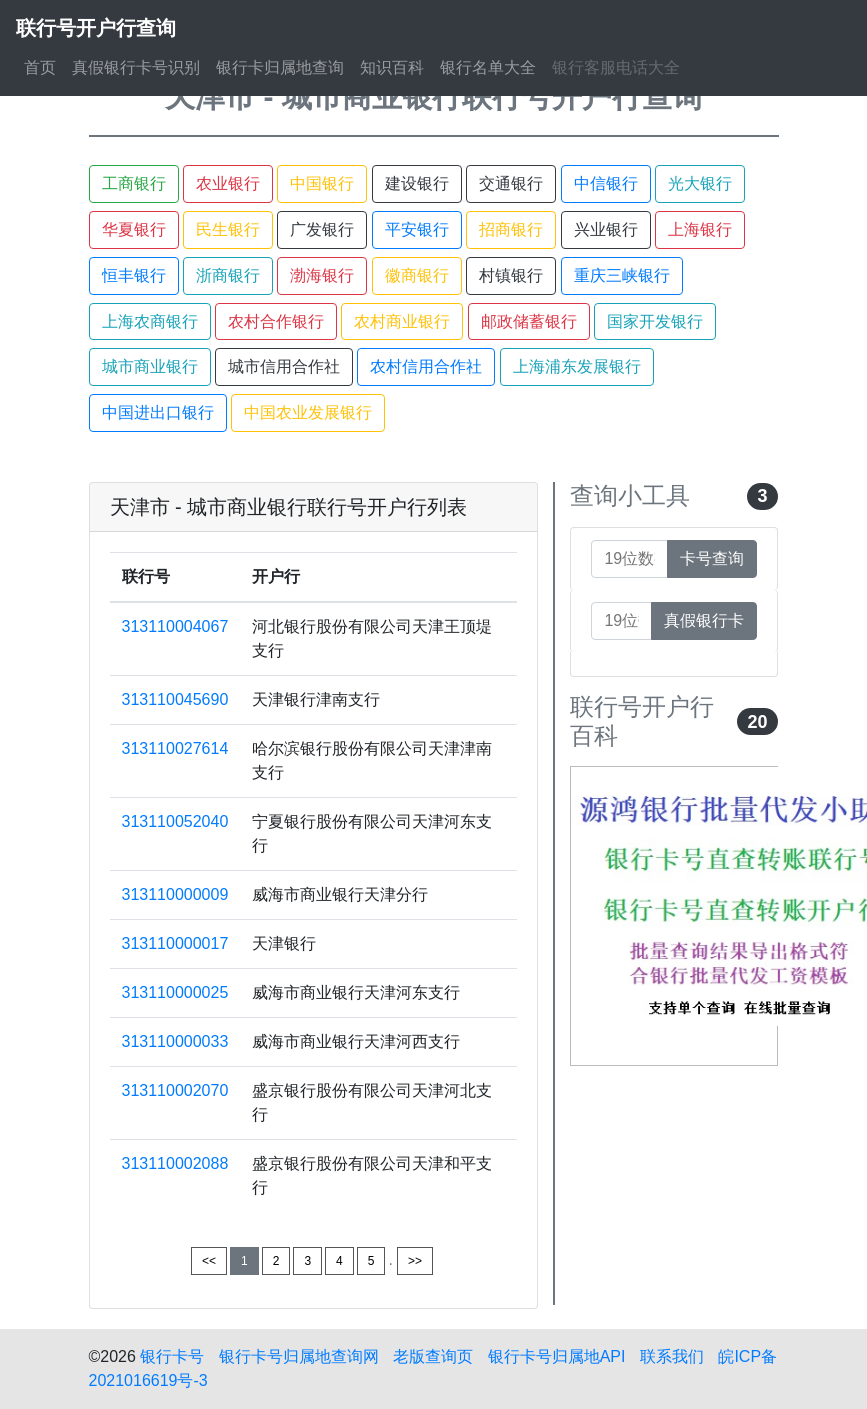 The height and width of the screenshot is (1409, 867). I want to click on 313110045690, so click(175, 699).